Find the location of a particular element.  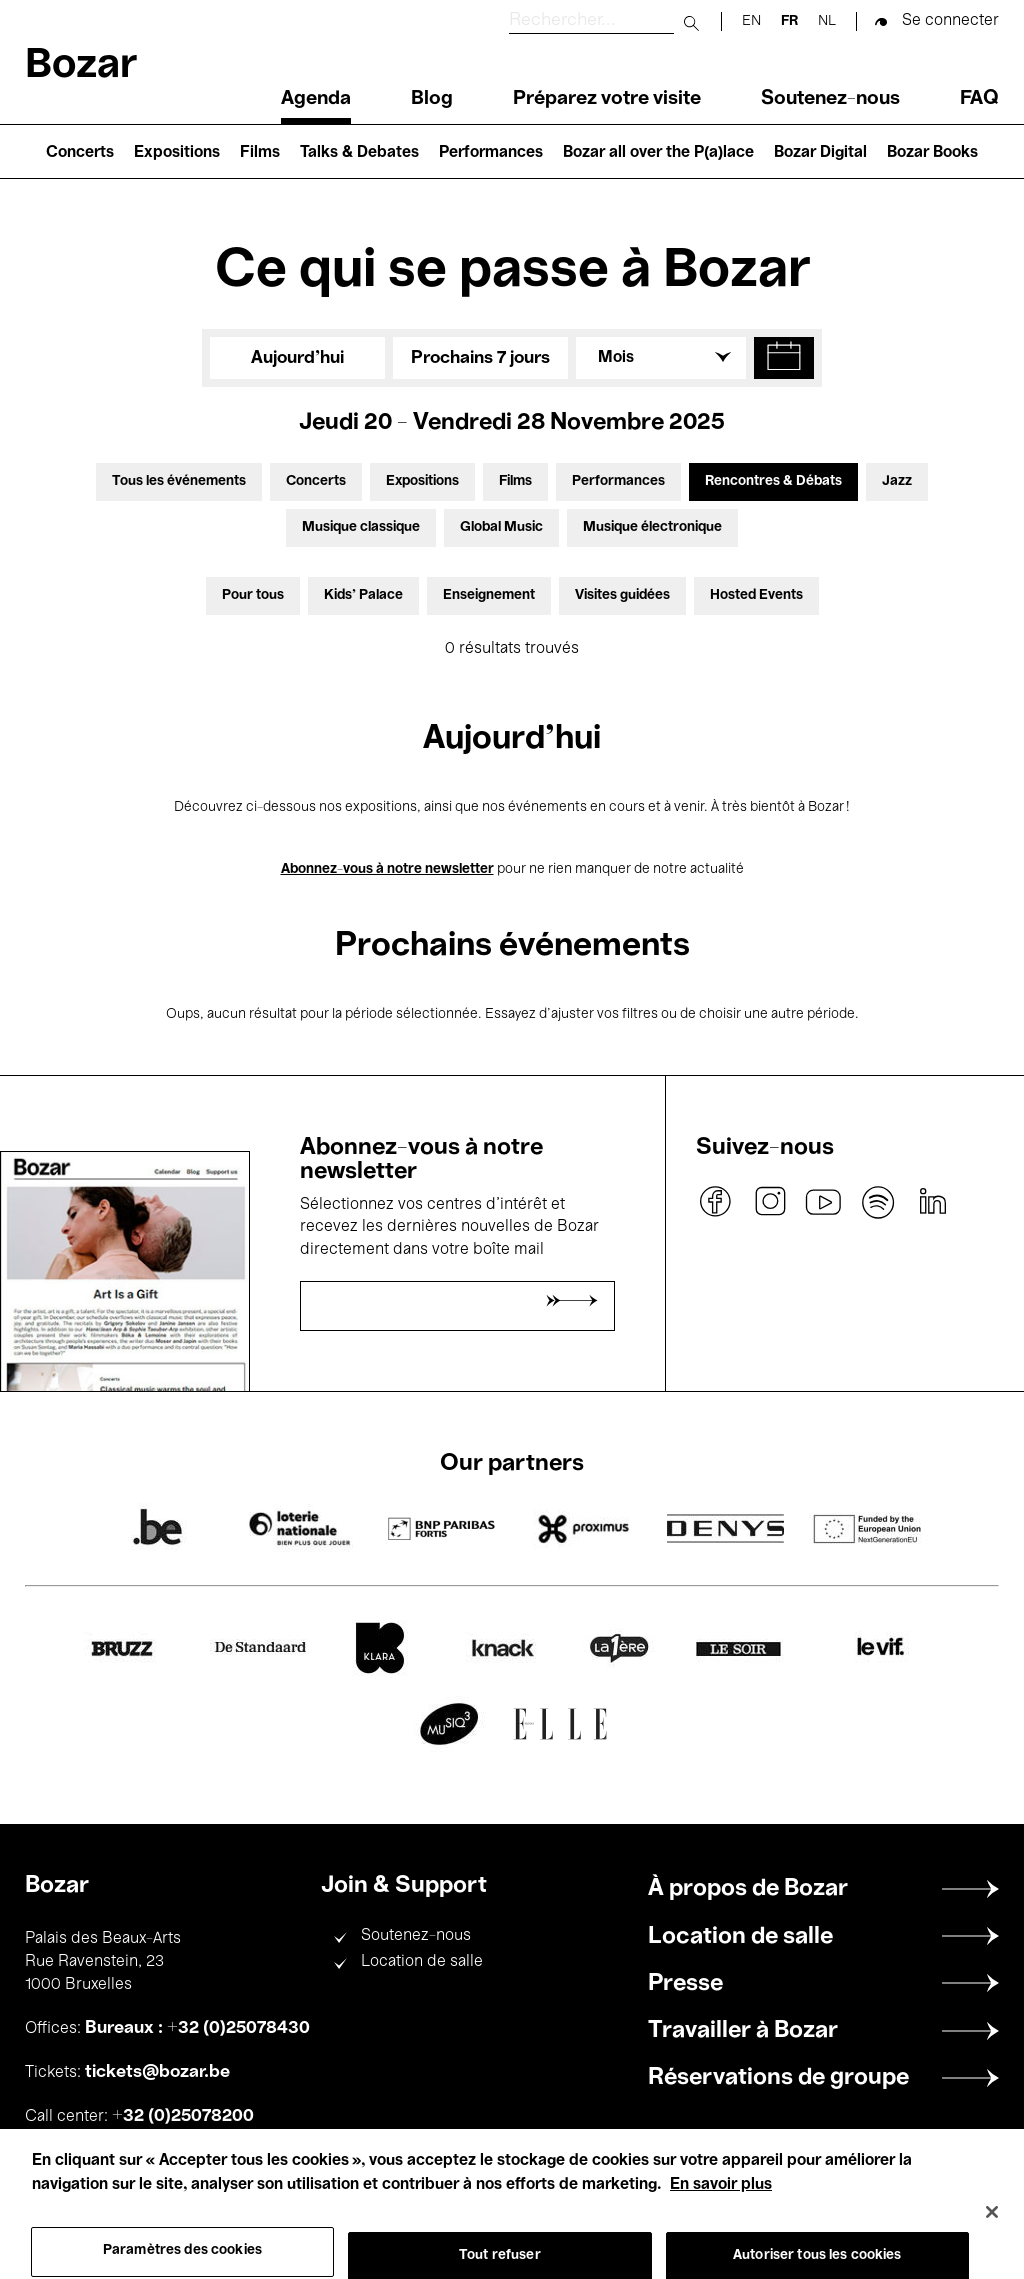

[Fermer] is located at coordinates (992, 2234).